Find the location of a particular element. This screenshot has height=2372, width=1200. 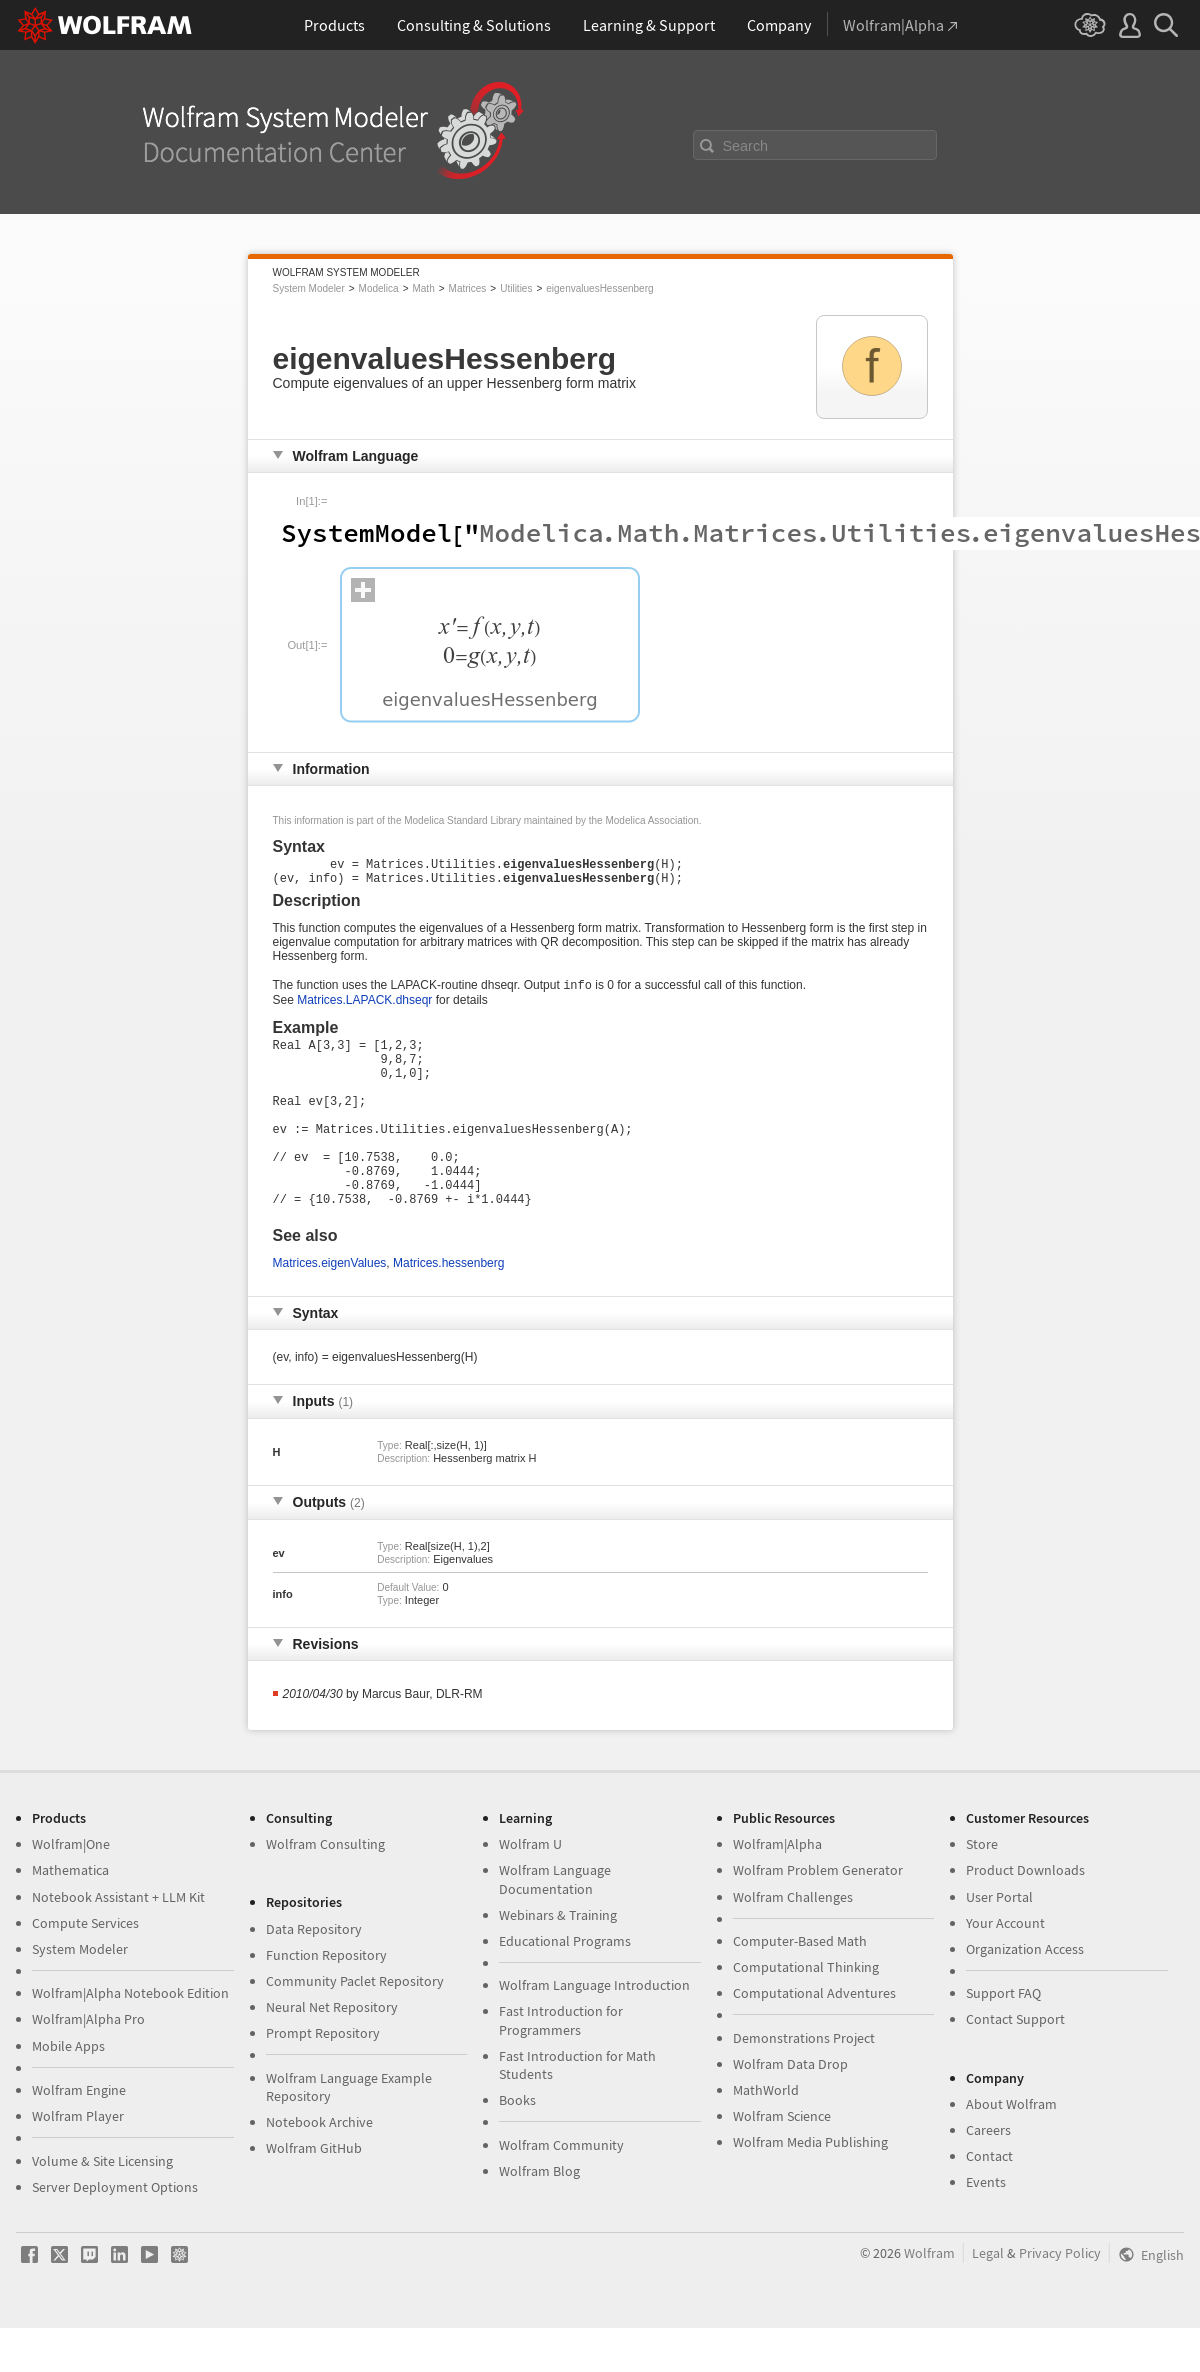

Mobile Apps is located at coordinates (68, 2090).